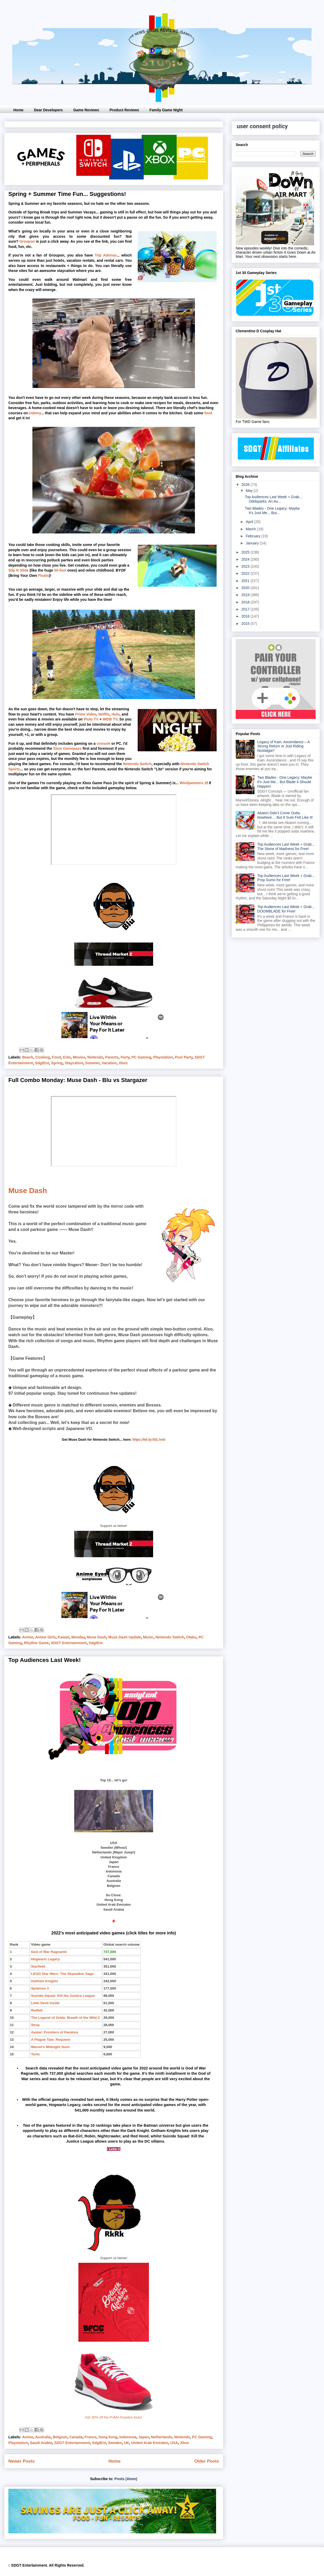  Describe the element at coordinates (246, 602) in the screenshot. I see `2018` at that location.